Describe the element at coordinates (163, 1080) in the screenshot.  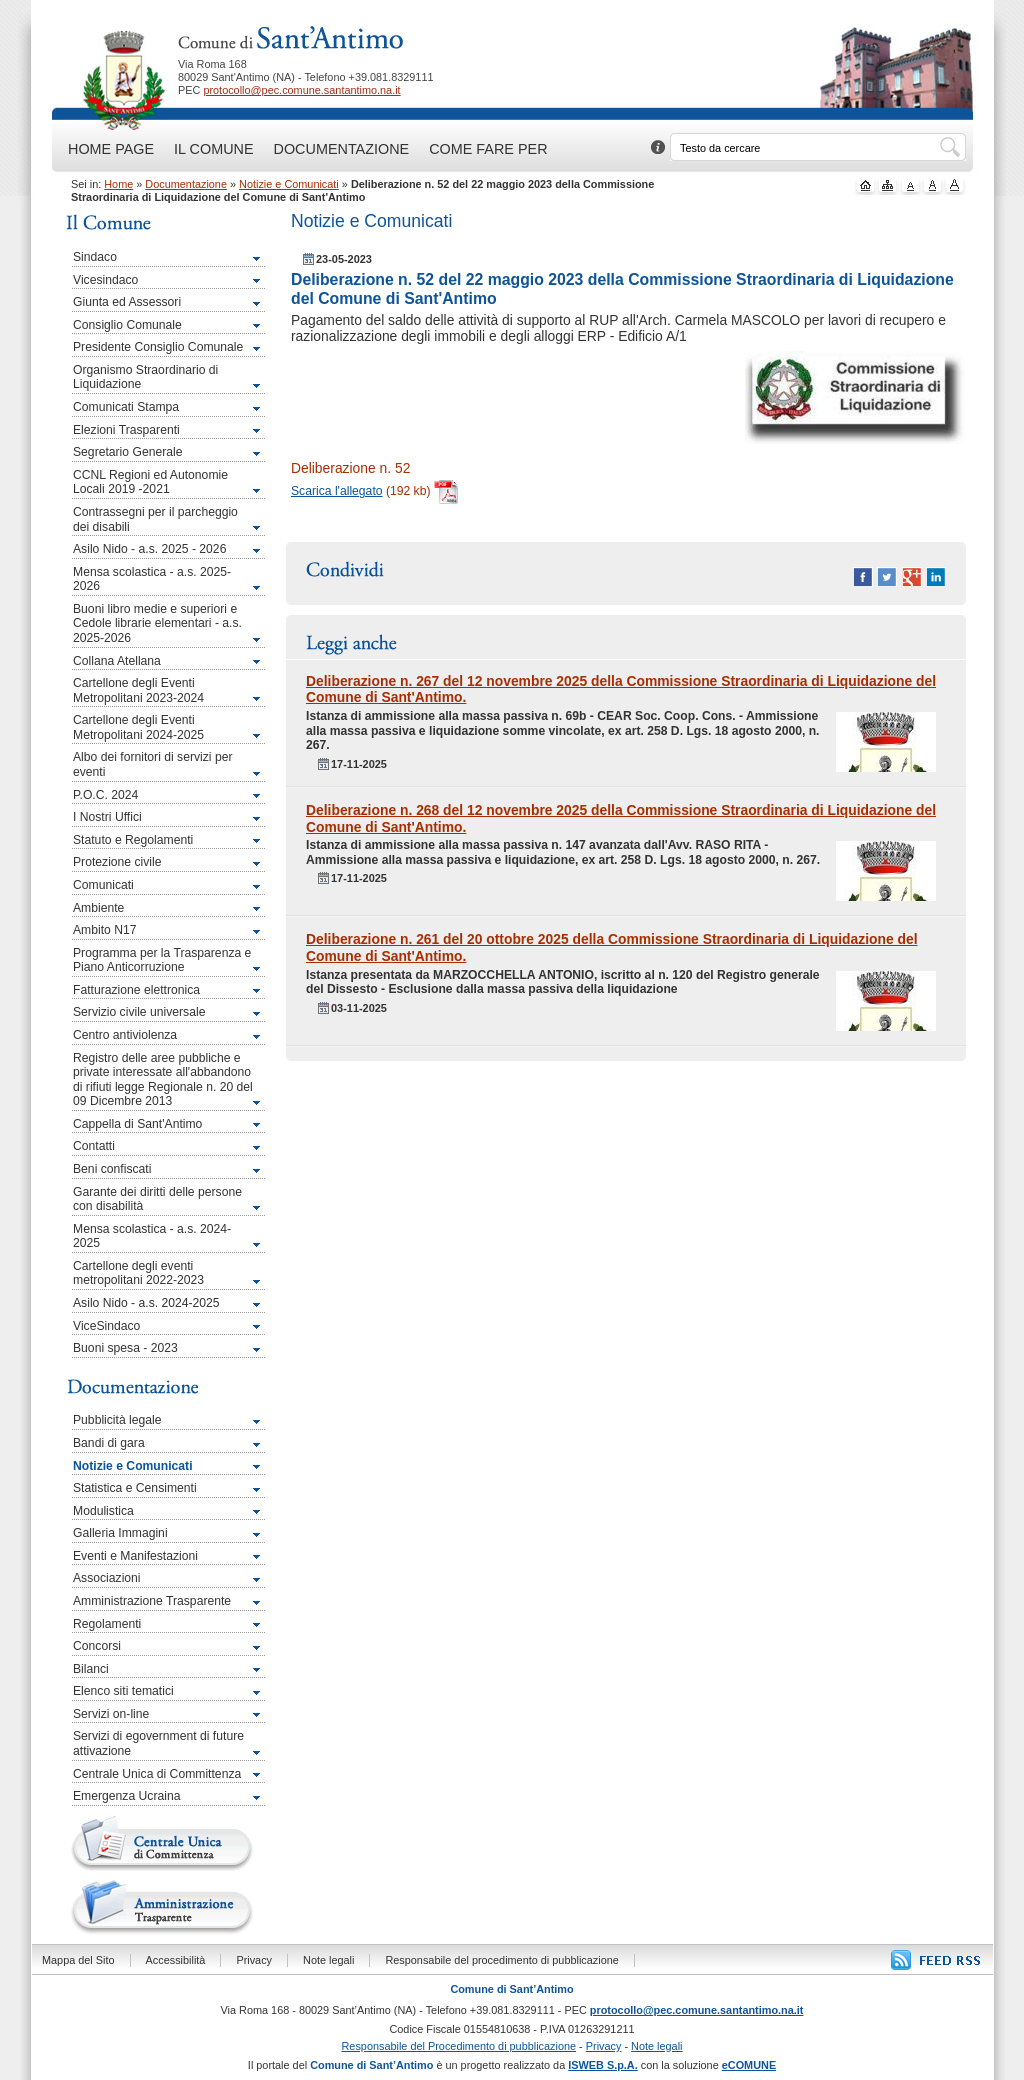
I see `Registro delle aree pubbliche e private interessate all'abbandono di rifiuti legge Regionale n. 20 del 09 Dicembre 2013` at that location.